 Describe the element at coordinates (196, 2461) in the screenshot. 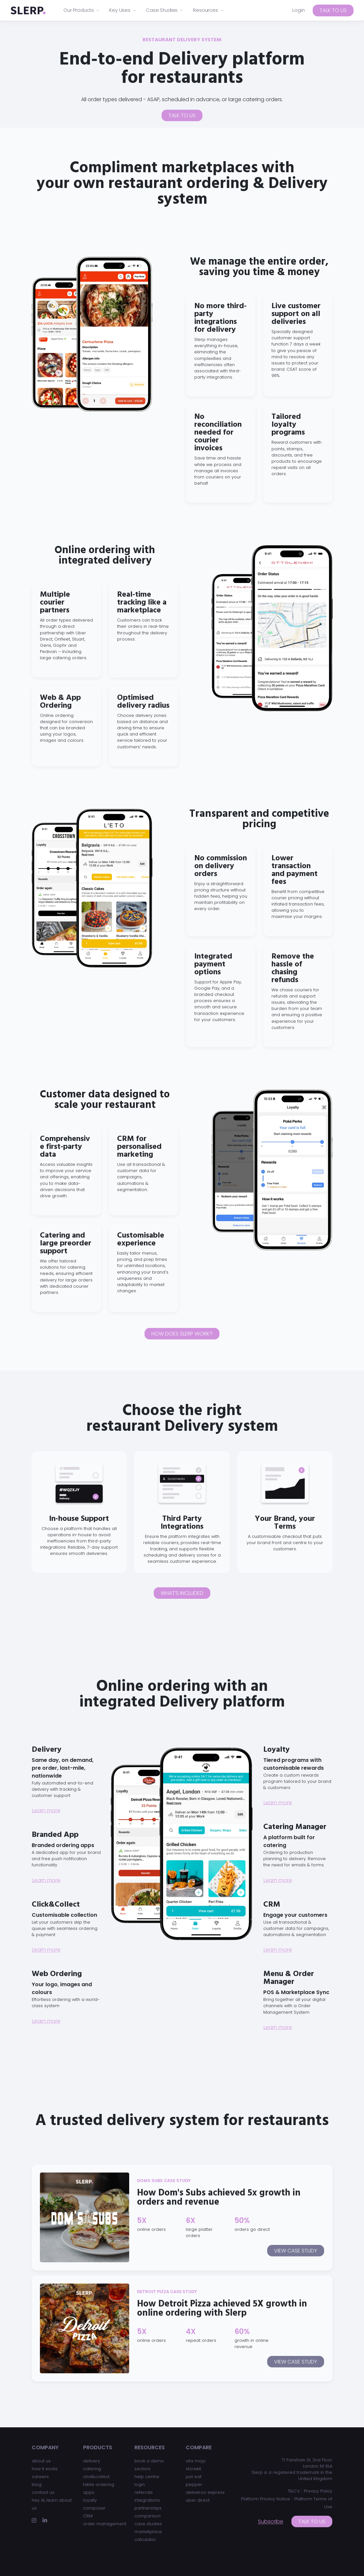

I see `vita mojo` at that location.